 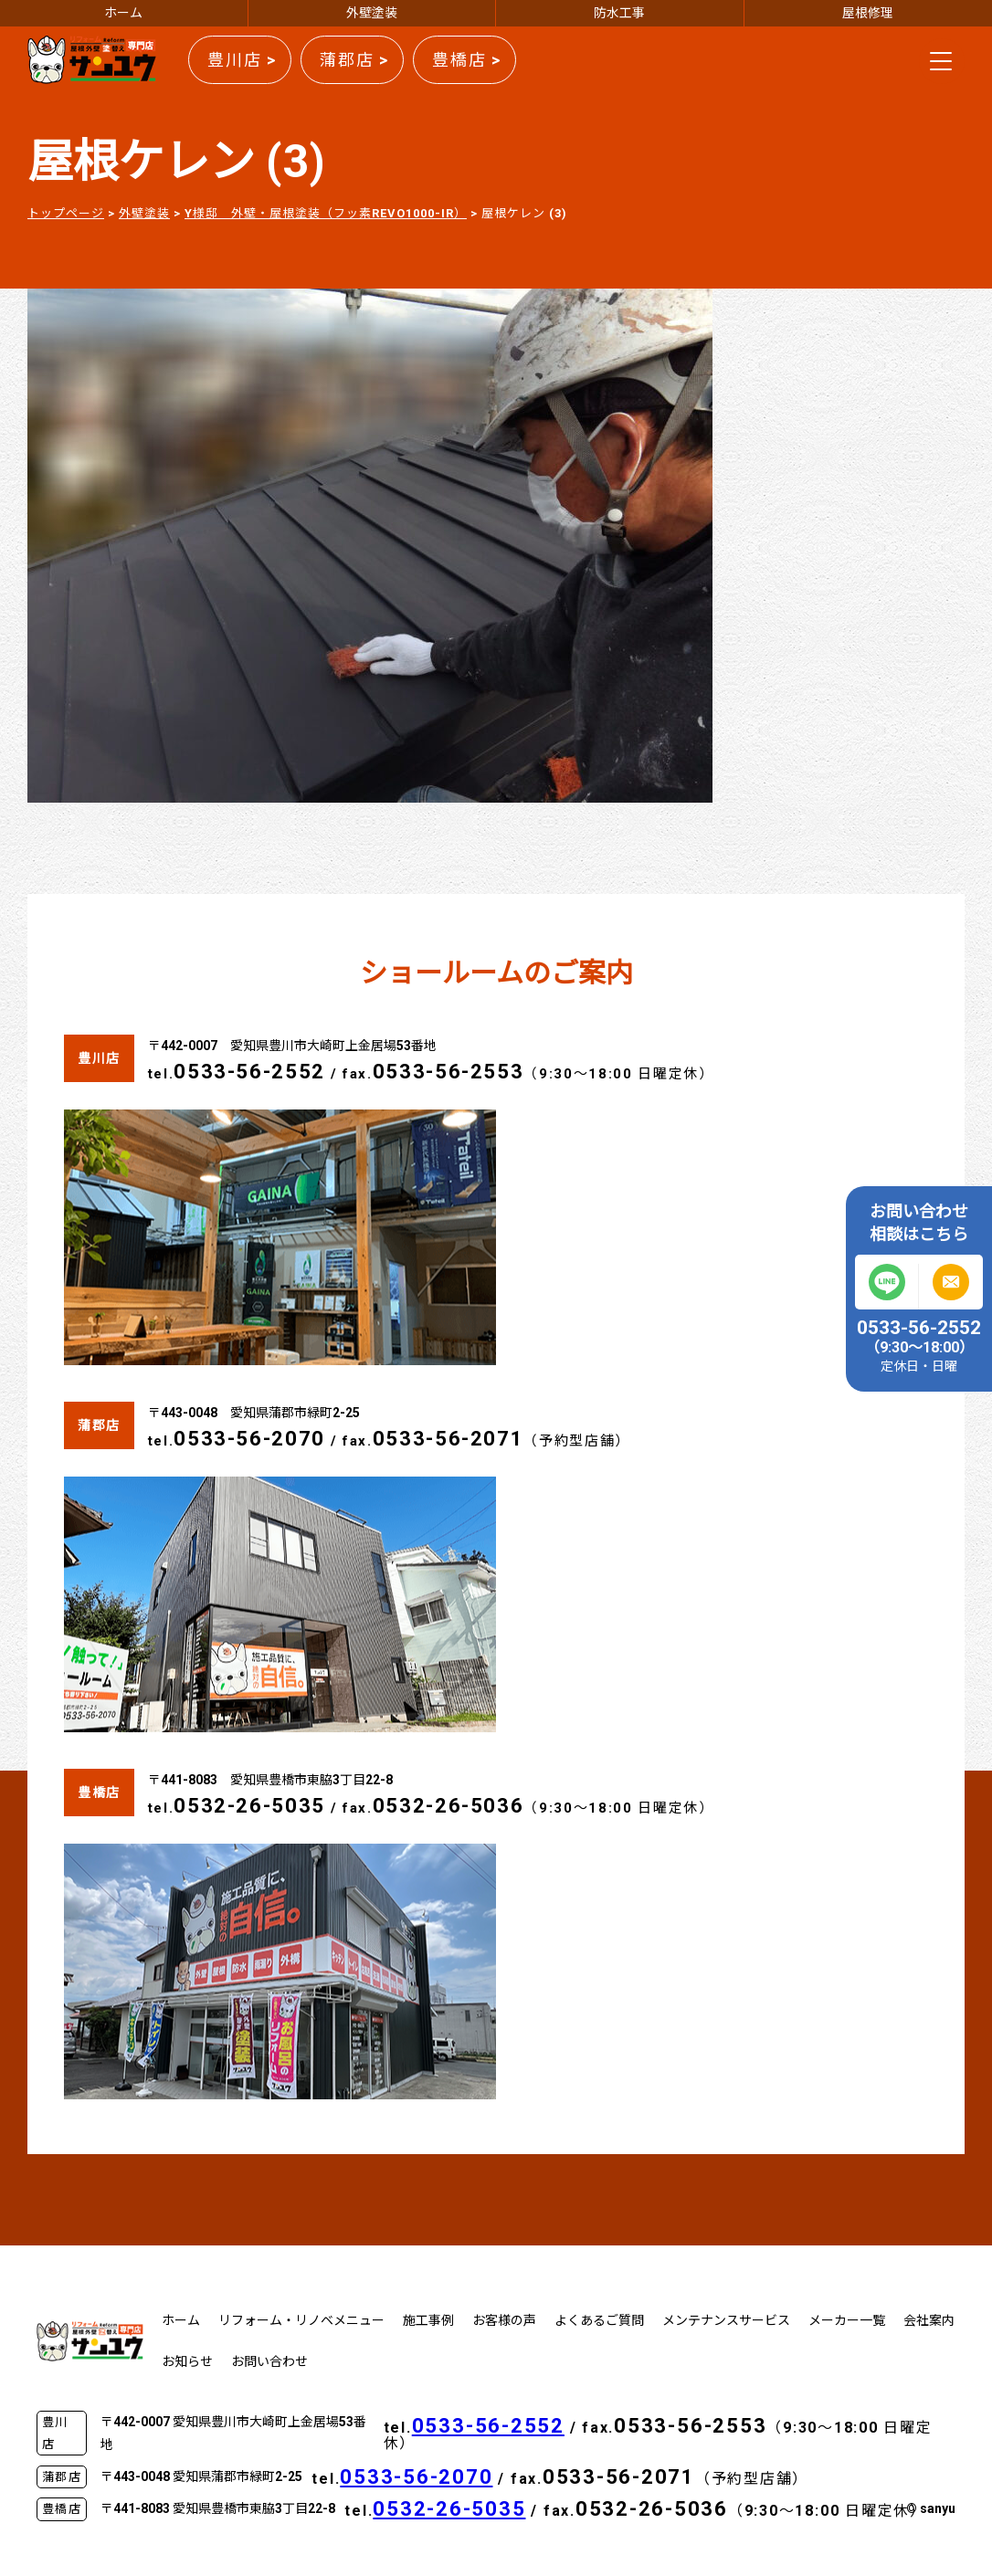 What do you see at coordinates (301, 2320) in the screenshot?
I see `リフォーム・リノベメニュー` at bounding box center [301, 2320].